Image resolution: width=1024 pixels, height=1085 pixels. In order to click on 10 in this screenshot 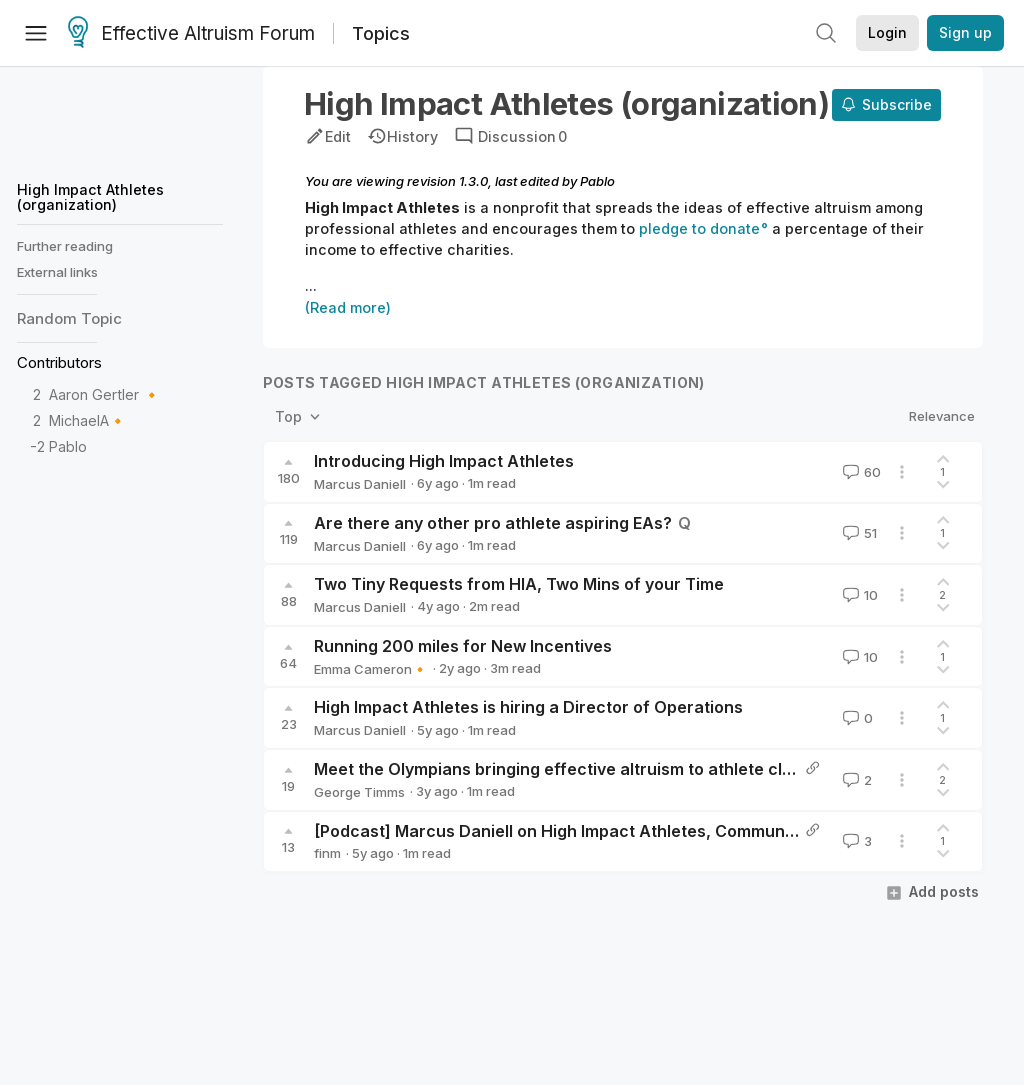, I will do `click(858, 595)`.